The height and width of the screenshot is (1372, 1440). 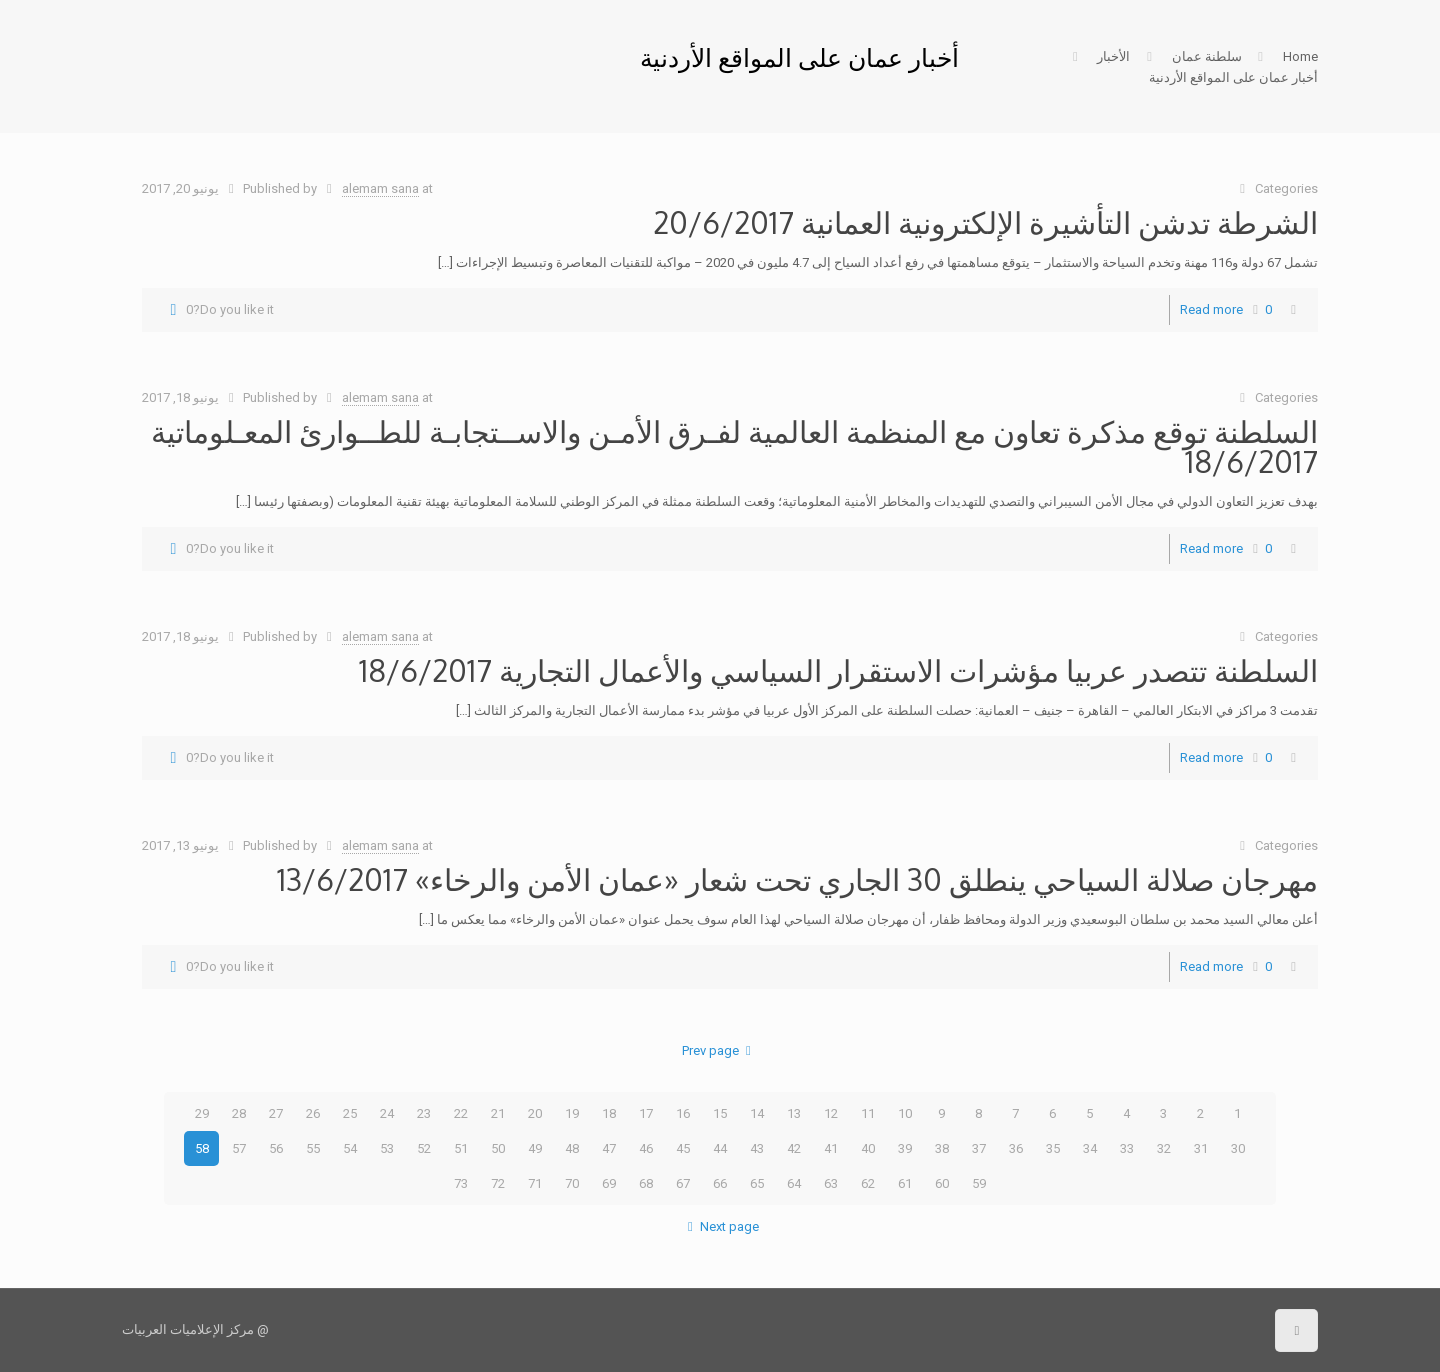 What do you see at coordinates (720, 1113) in the screenshot?
I see `15` at bounding box center [720, 1113].